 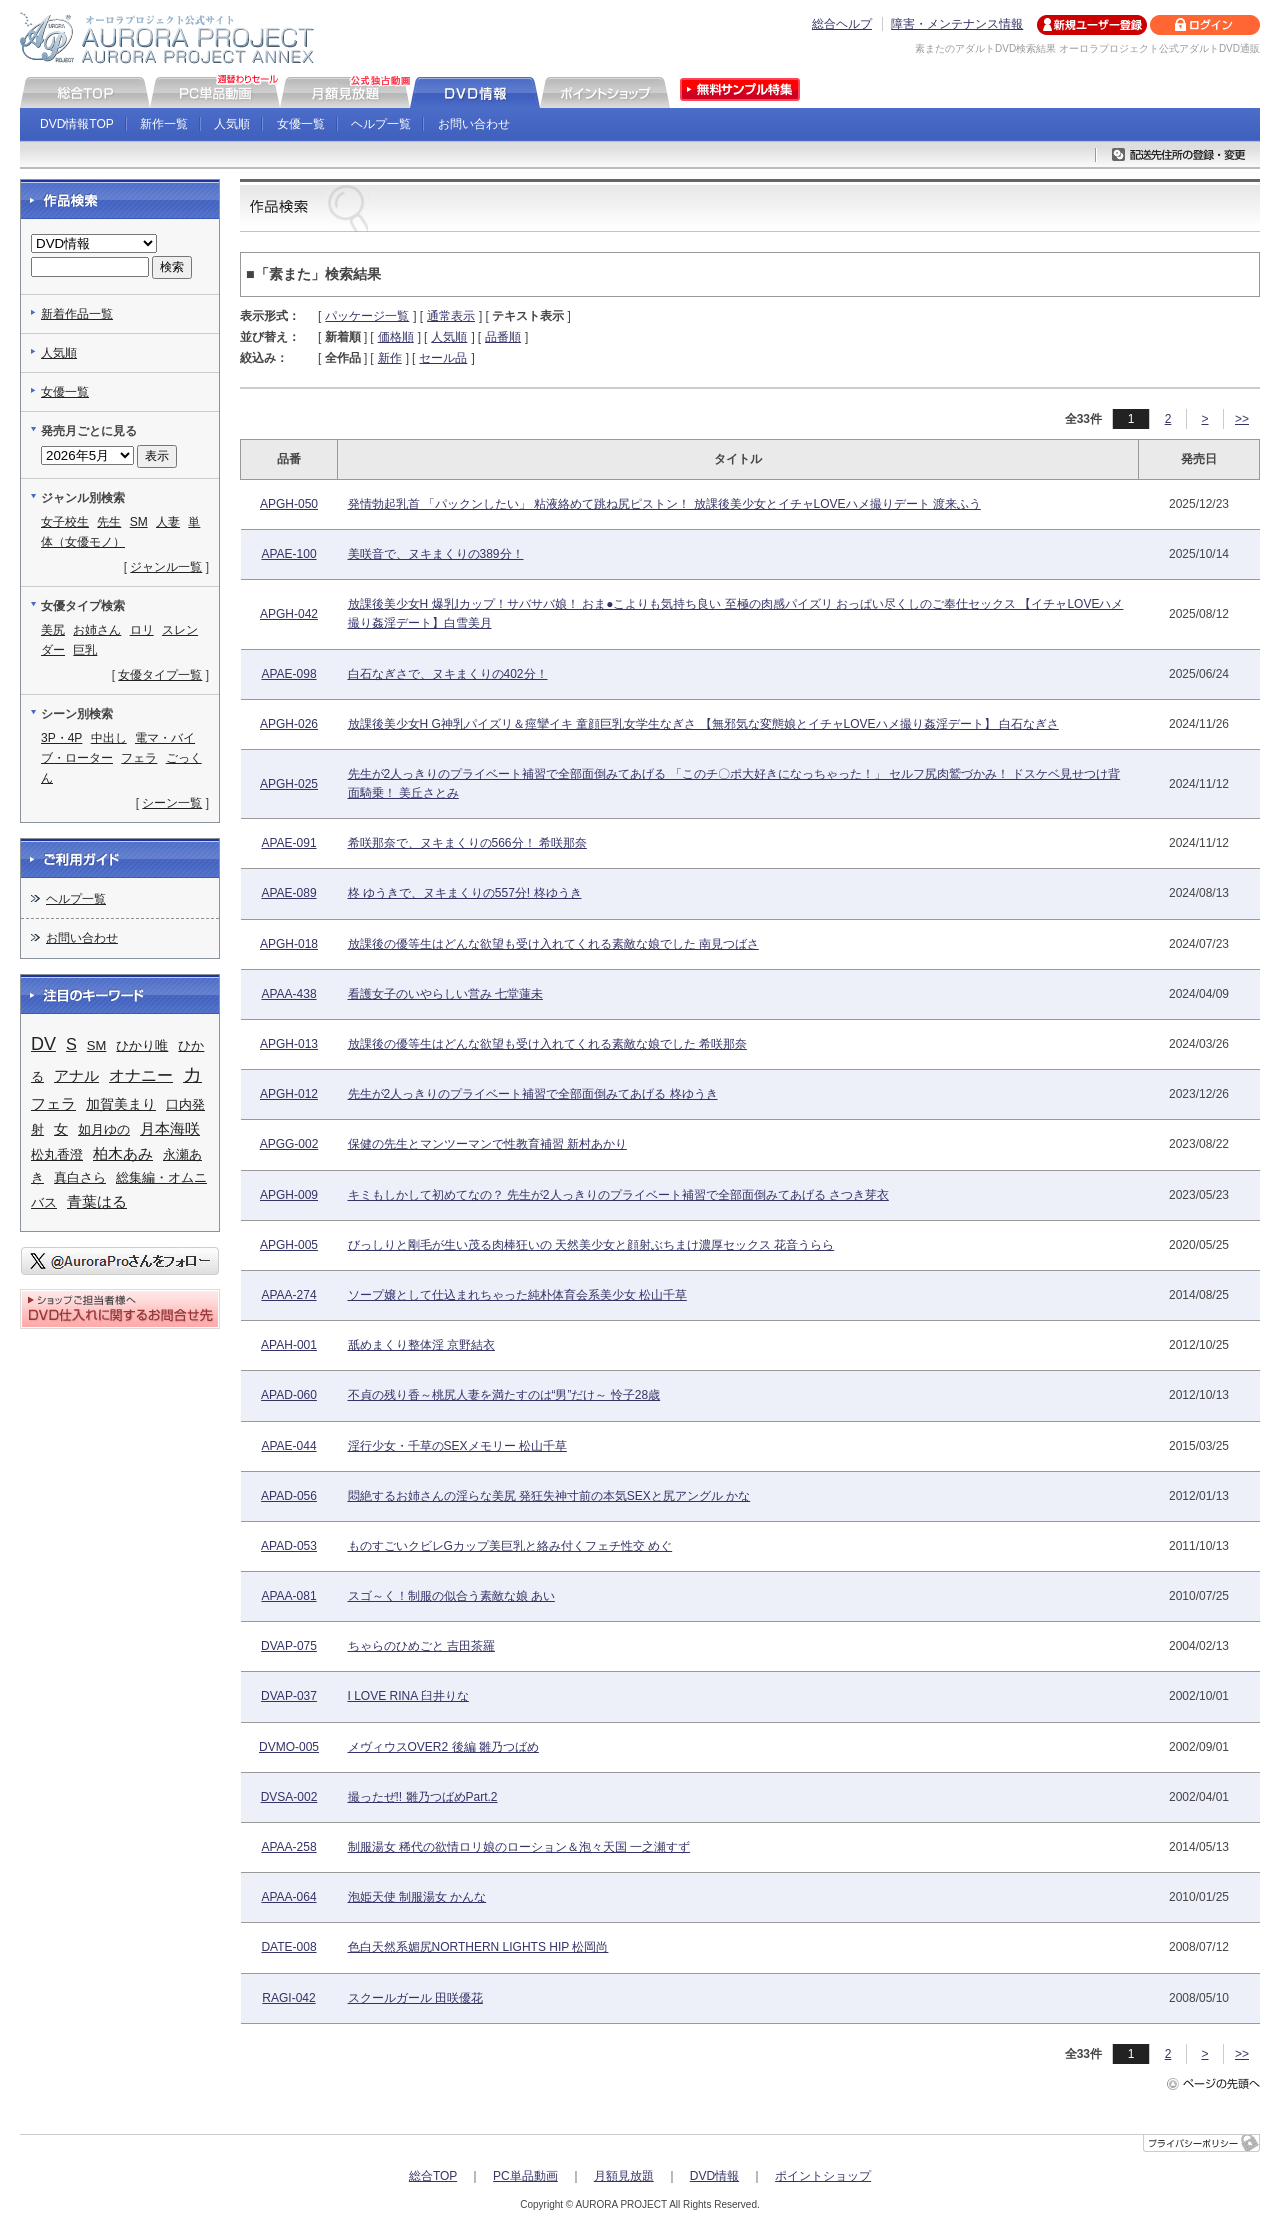 I want to click on パッケージ一覧, so click(x=367, y=316).